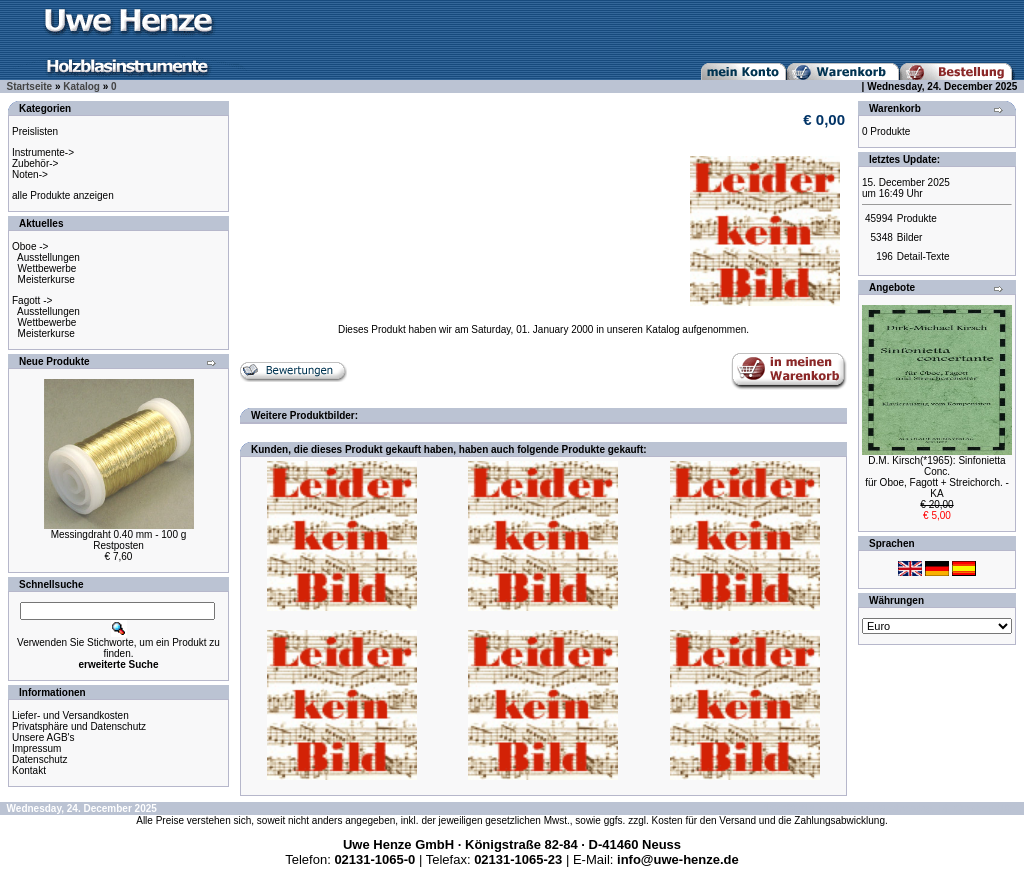 This screenshot has width=1024, height=885. Describe the element at coordinates (40, 759) in the screenshot. I see `Datenschutz` at that location.